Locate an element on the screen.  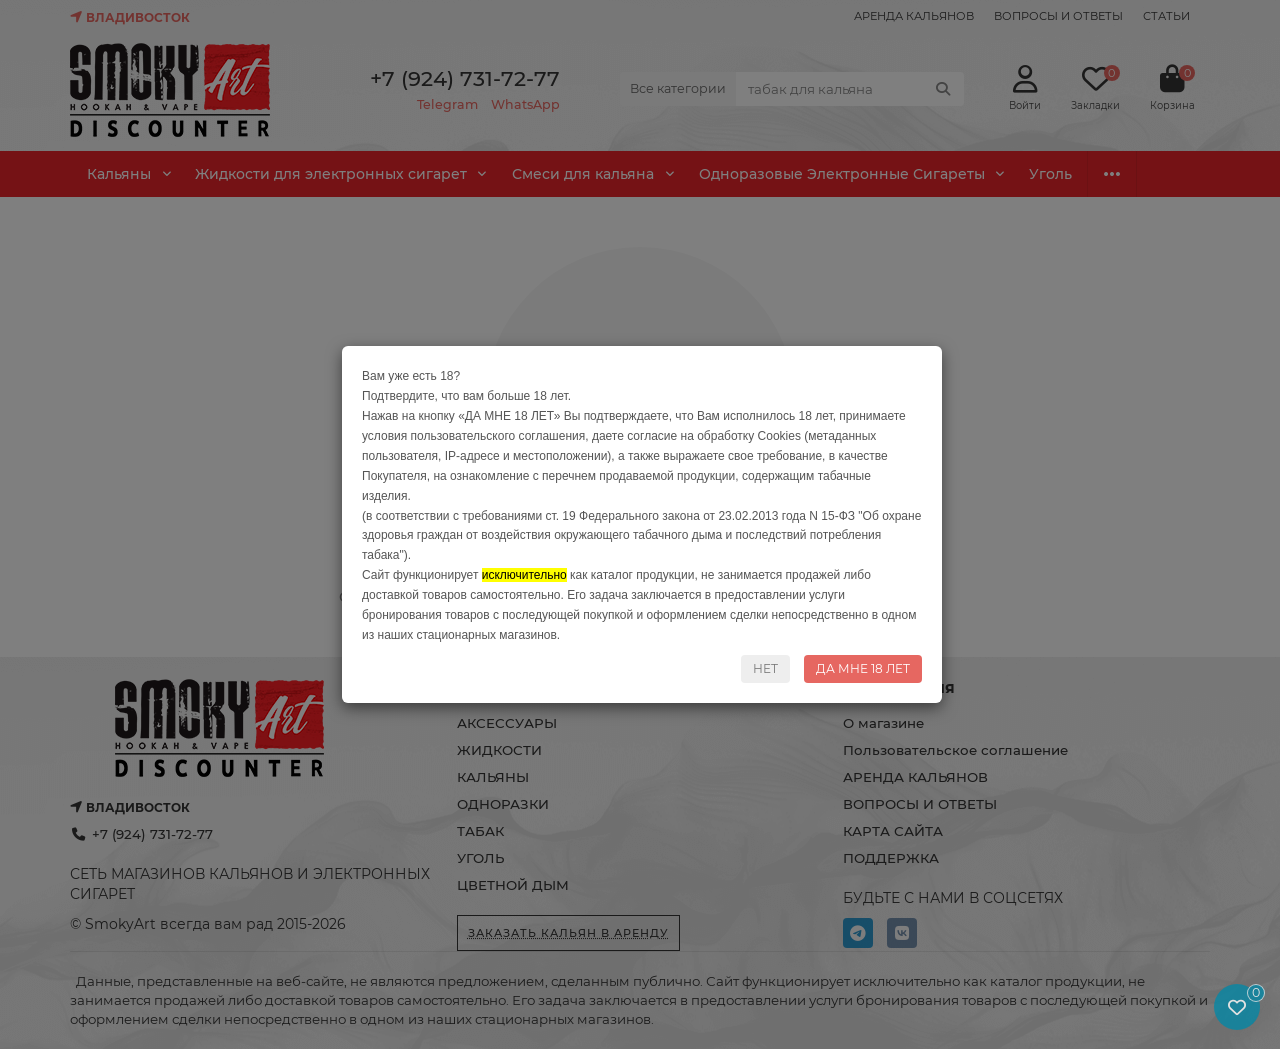
ДА МНЕ 18 ЛЕТ is located at coordinates (863, 668).